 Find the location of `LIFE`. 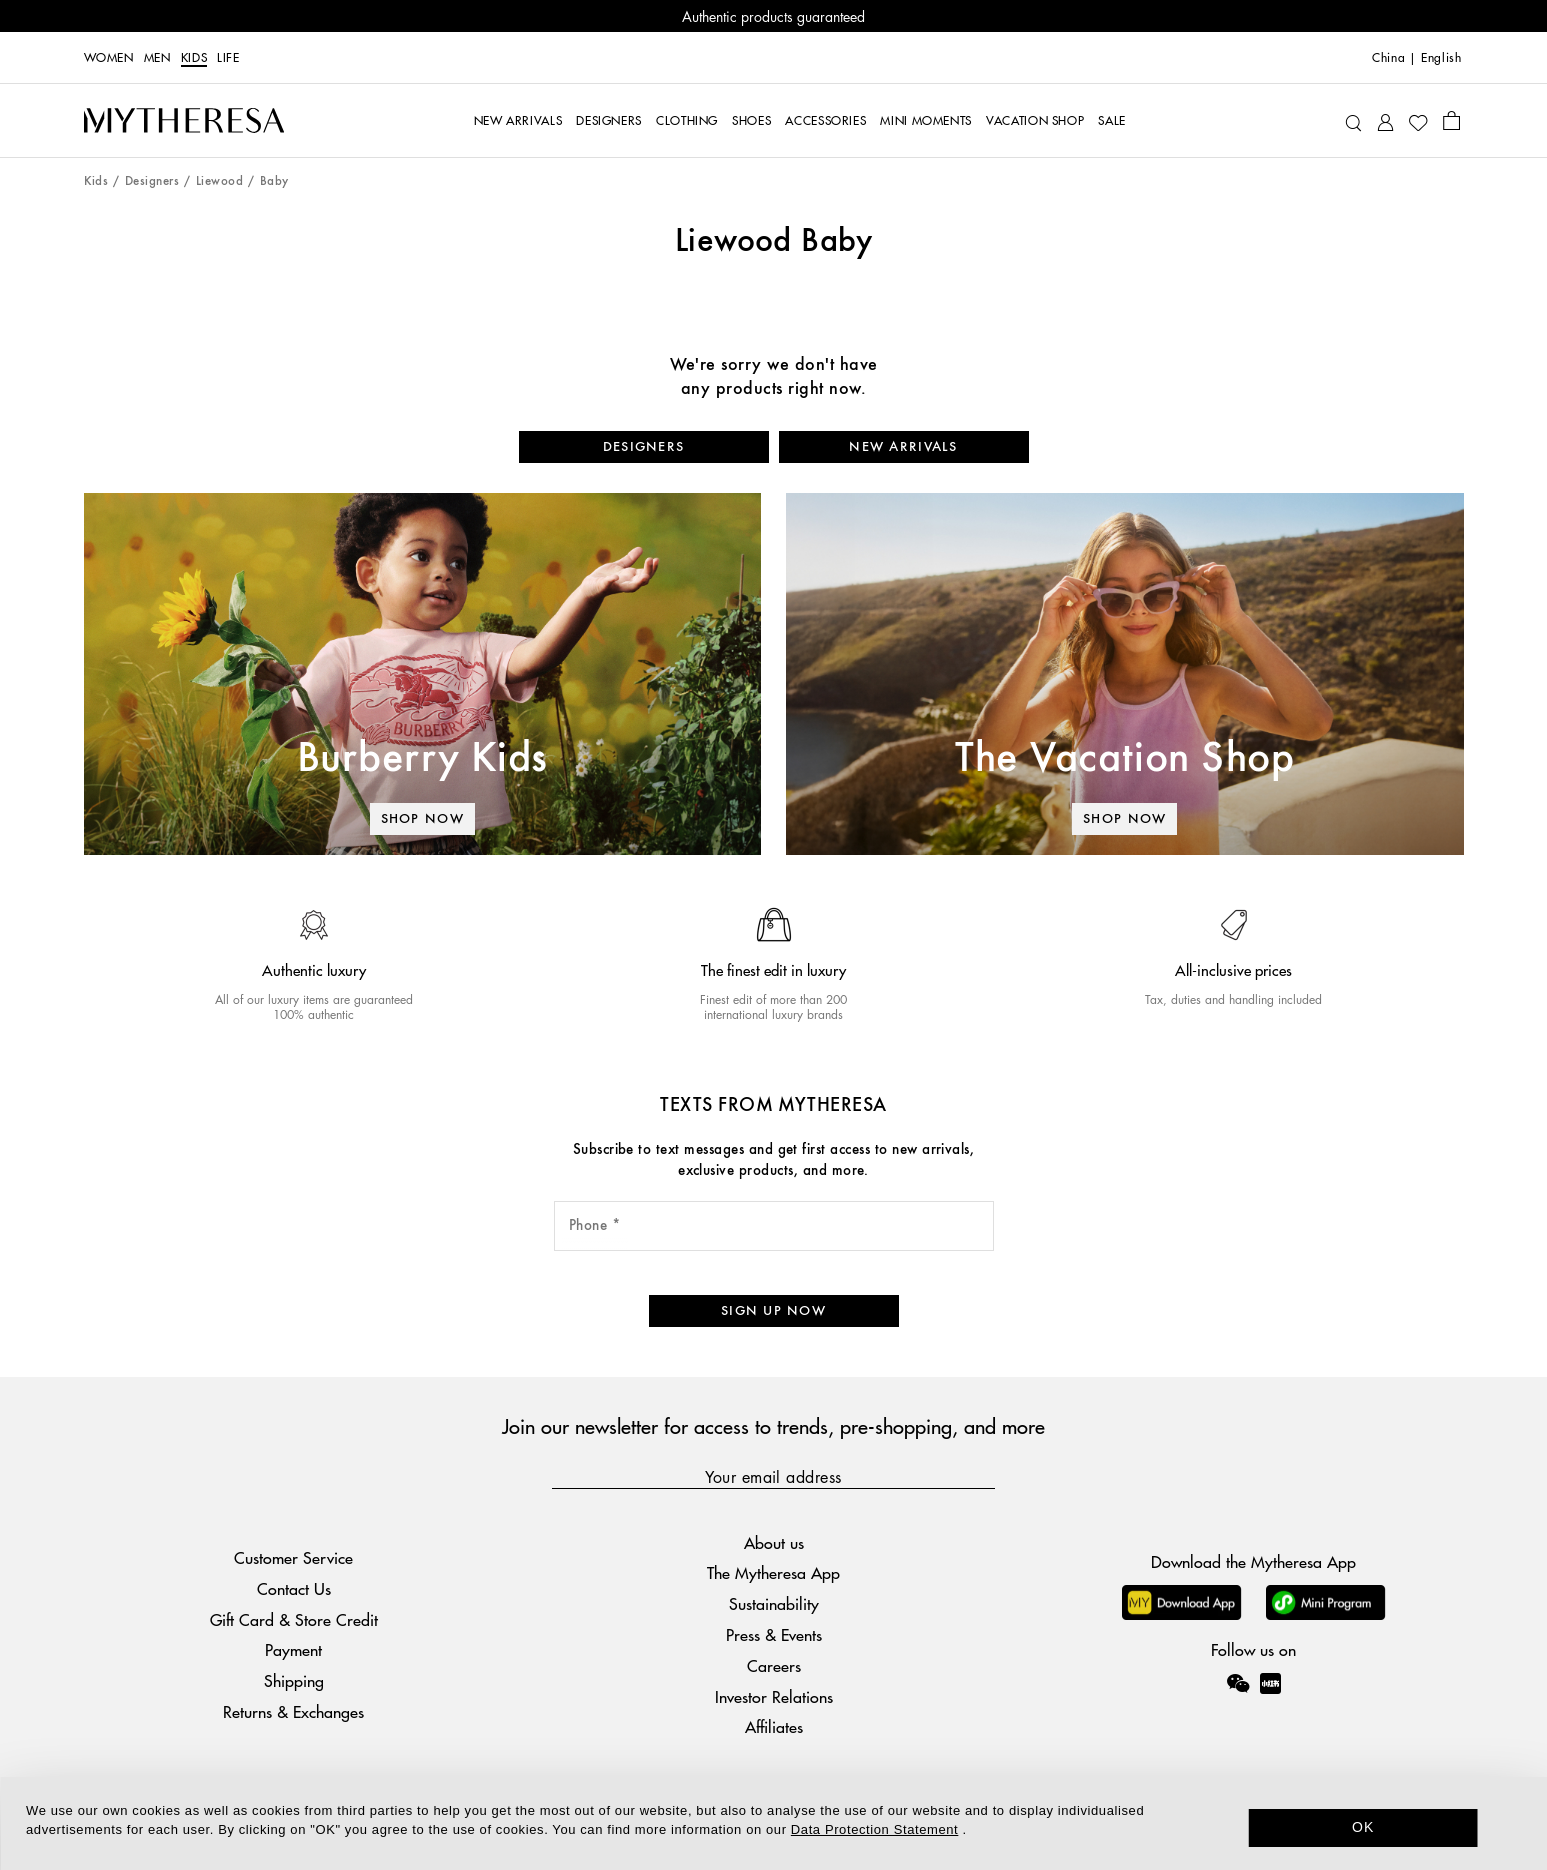

LIFE is located at coordinates (228, 58).